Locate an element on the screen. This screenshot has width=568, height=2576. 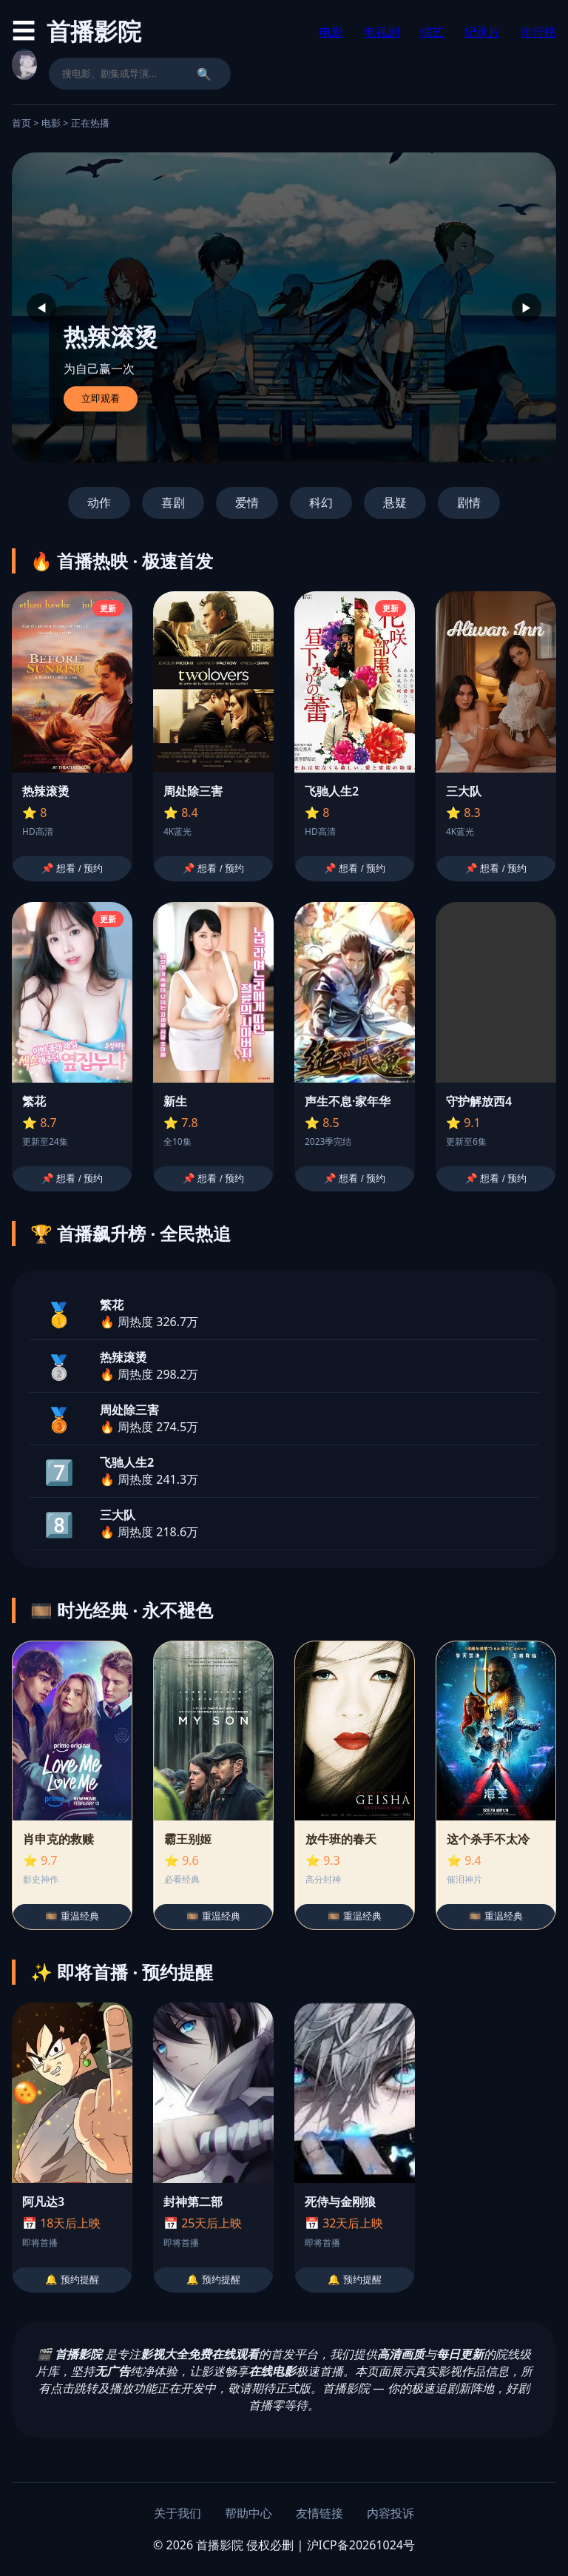
🔔 预约提醒 is located at coordinates (72, 2279).